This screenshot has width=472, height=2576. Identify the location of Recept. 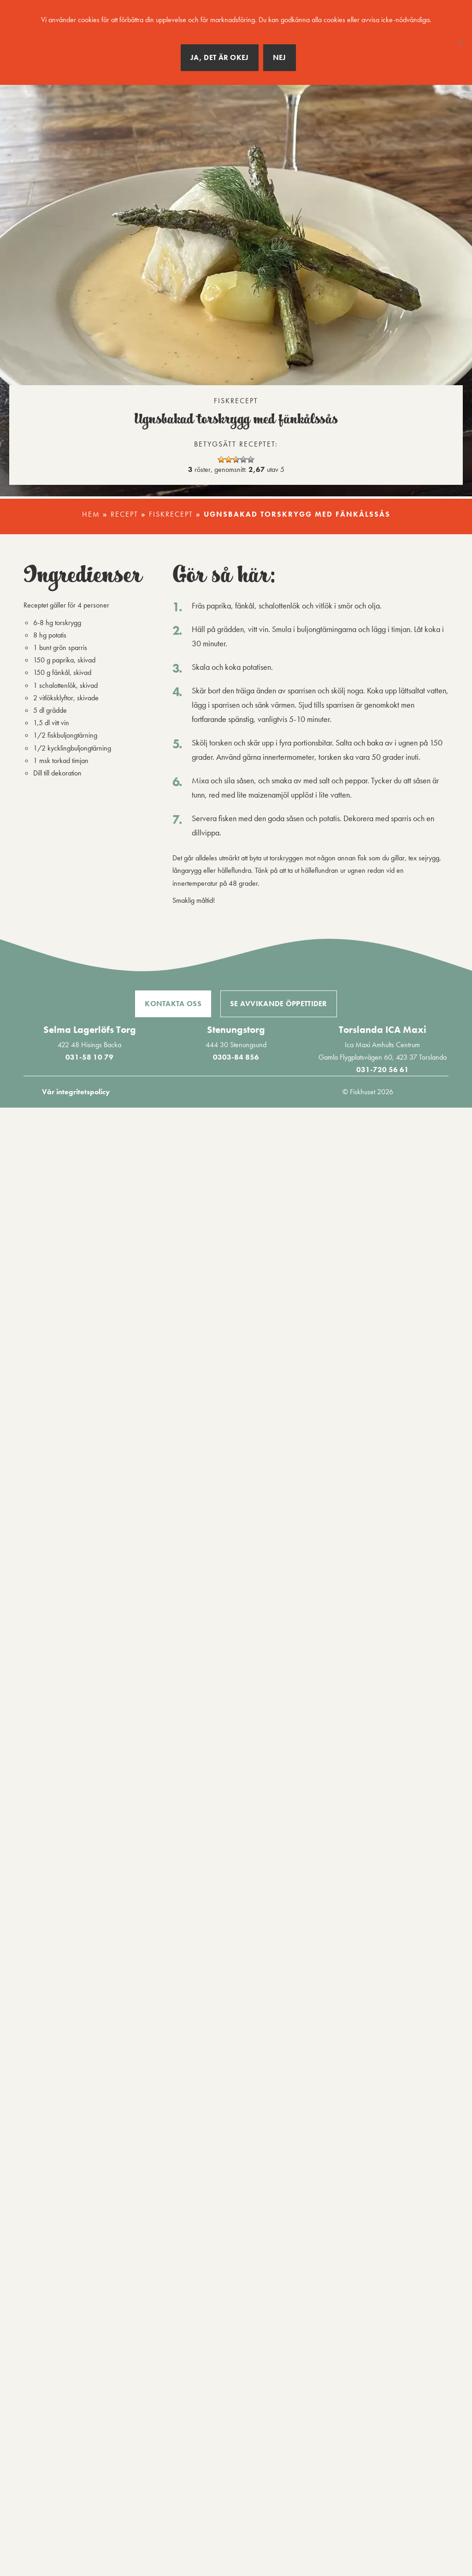
(124, 514).